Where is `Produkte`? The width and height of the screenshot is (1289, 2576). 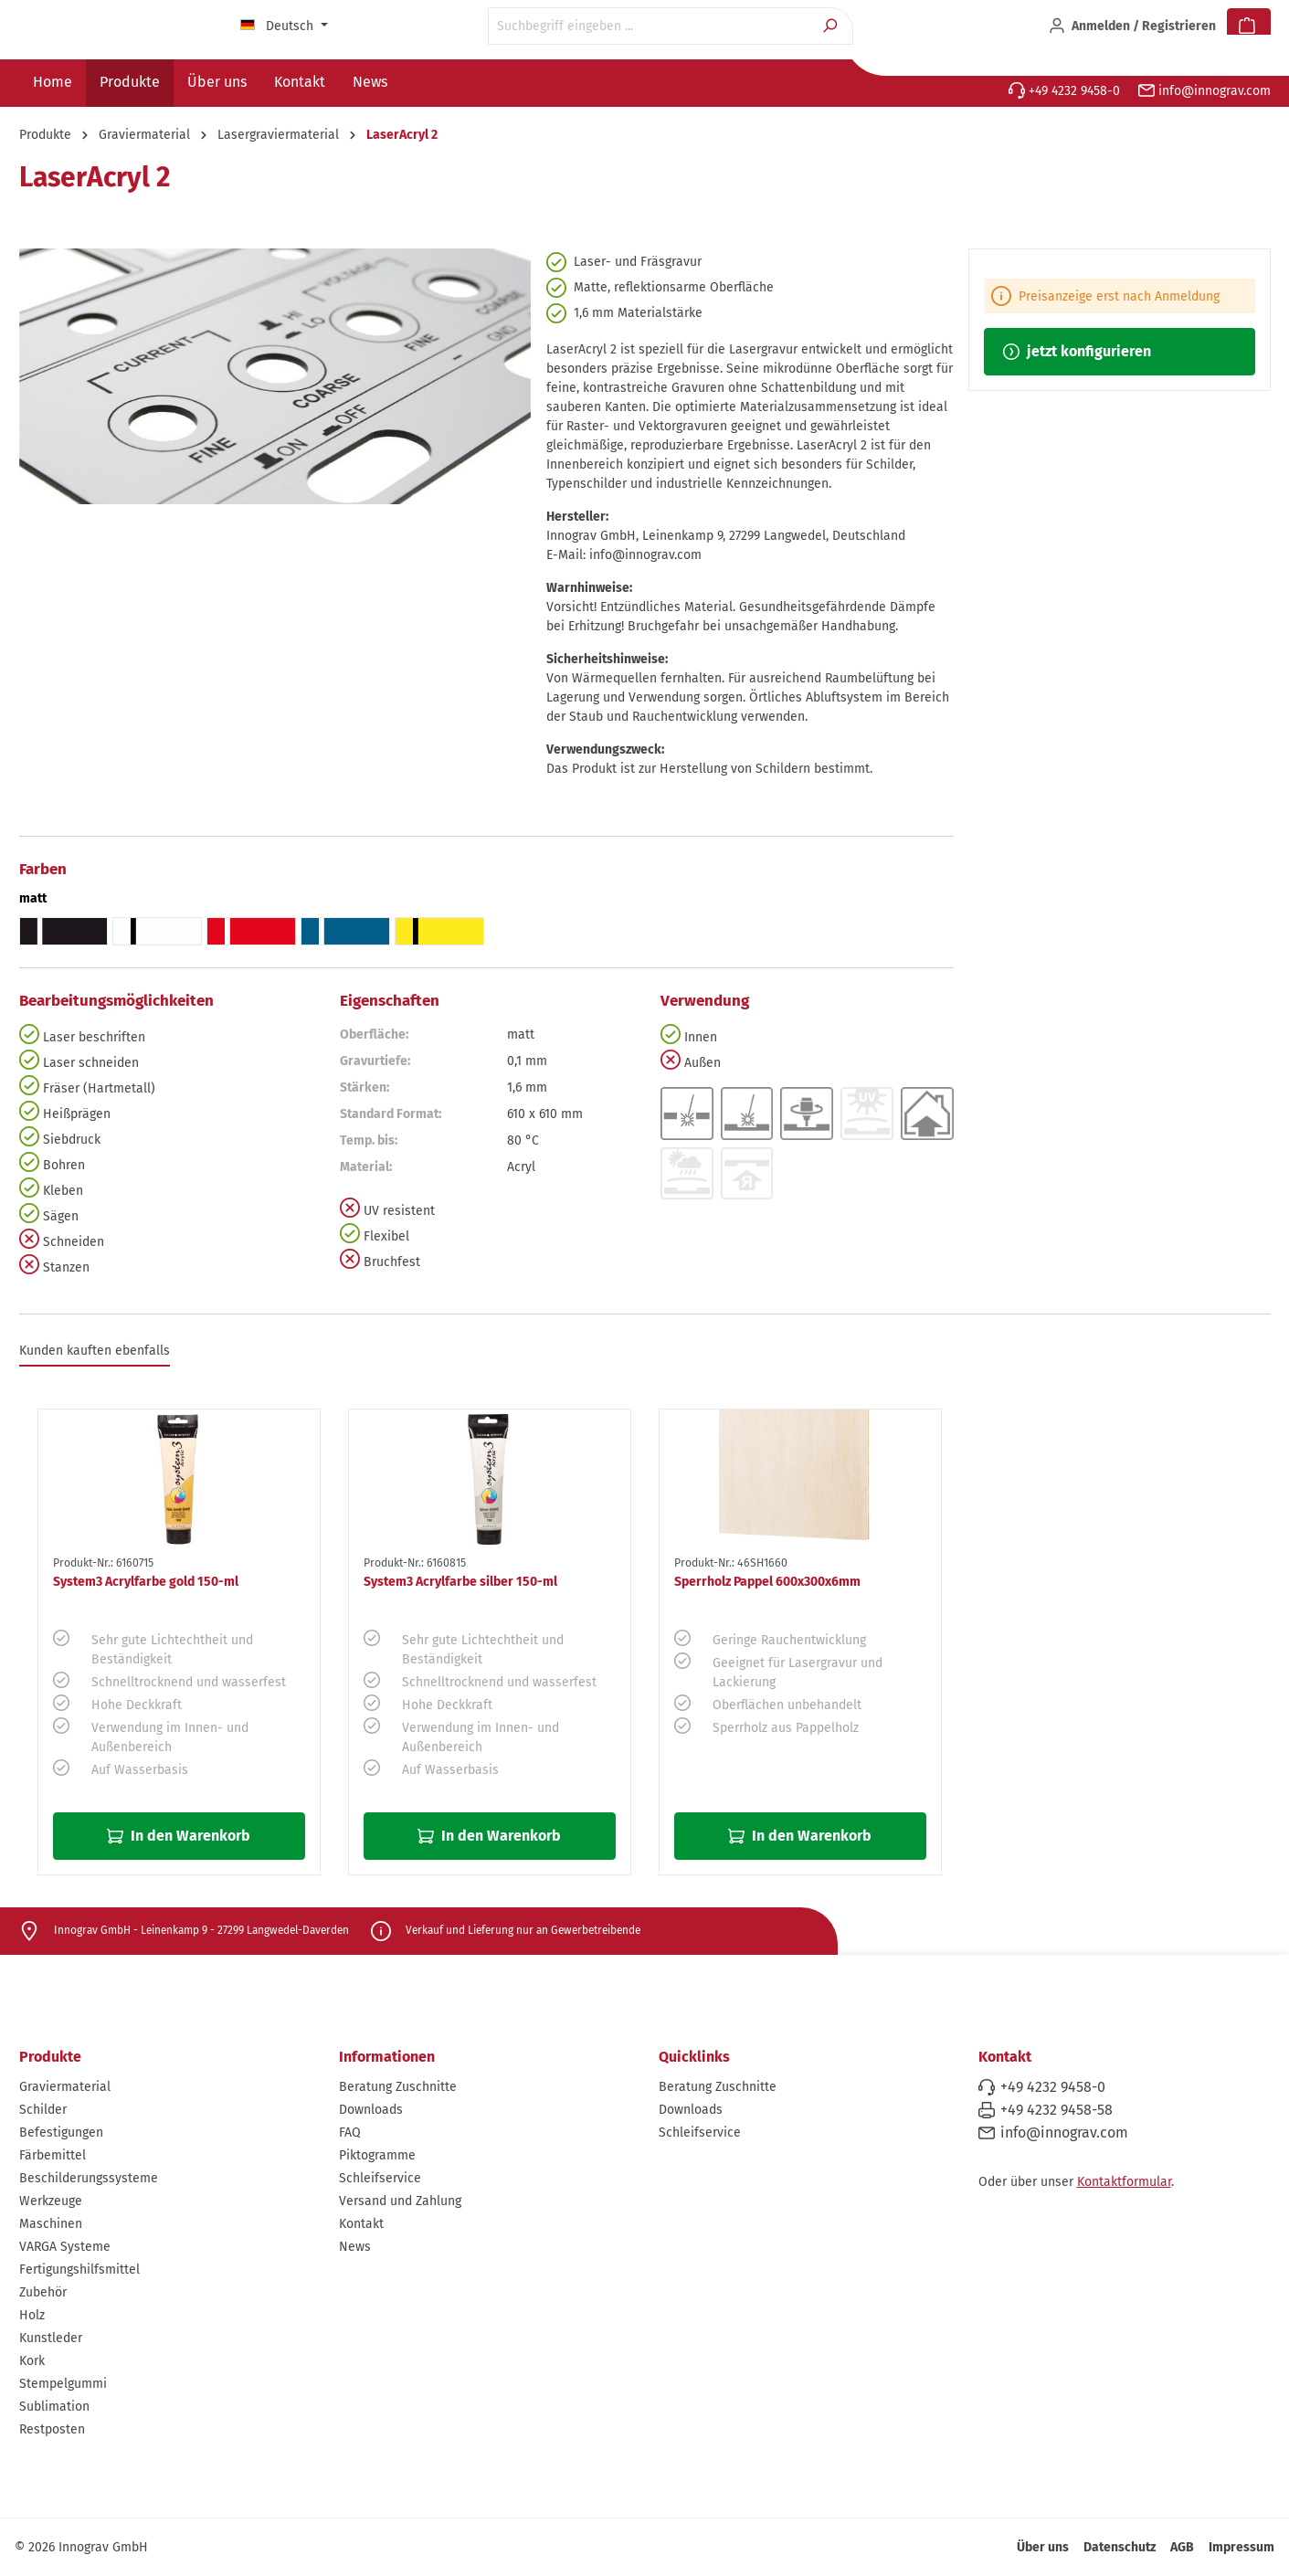 Produkte is located at coordinates (50, 2056).